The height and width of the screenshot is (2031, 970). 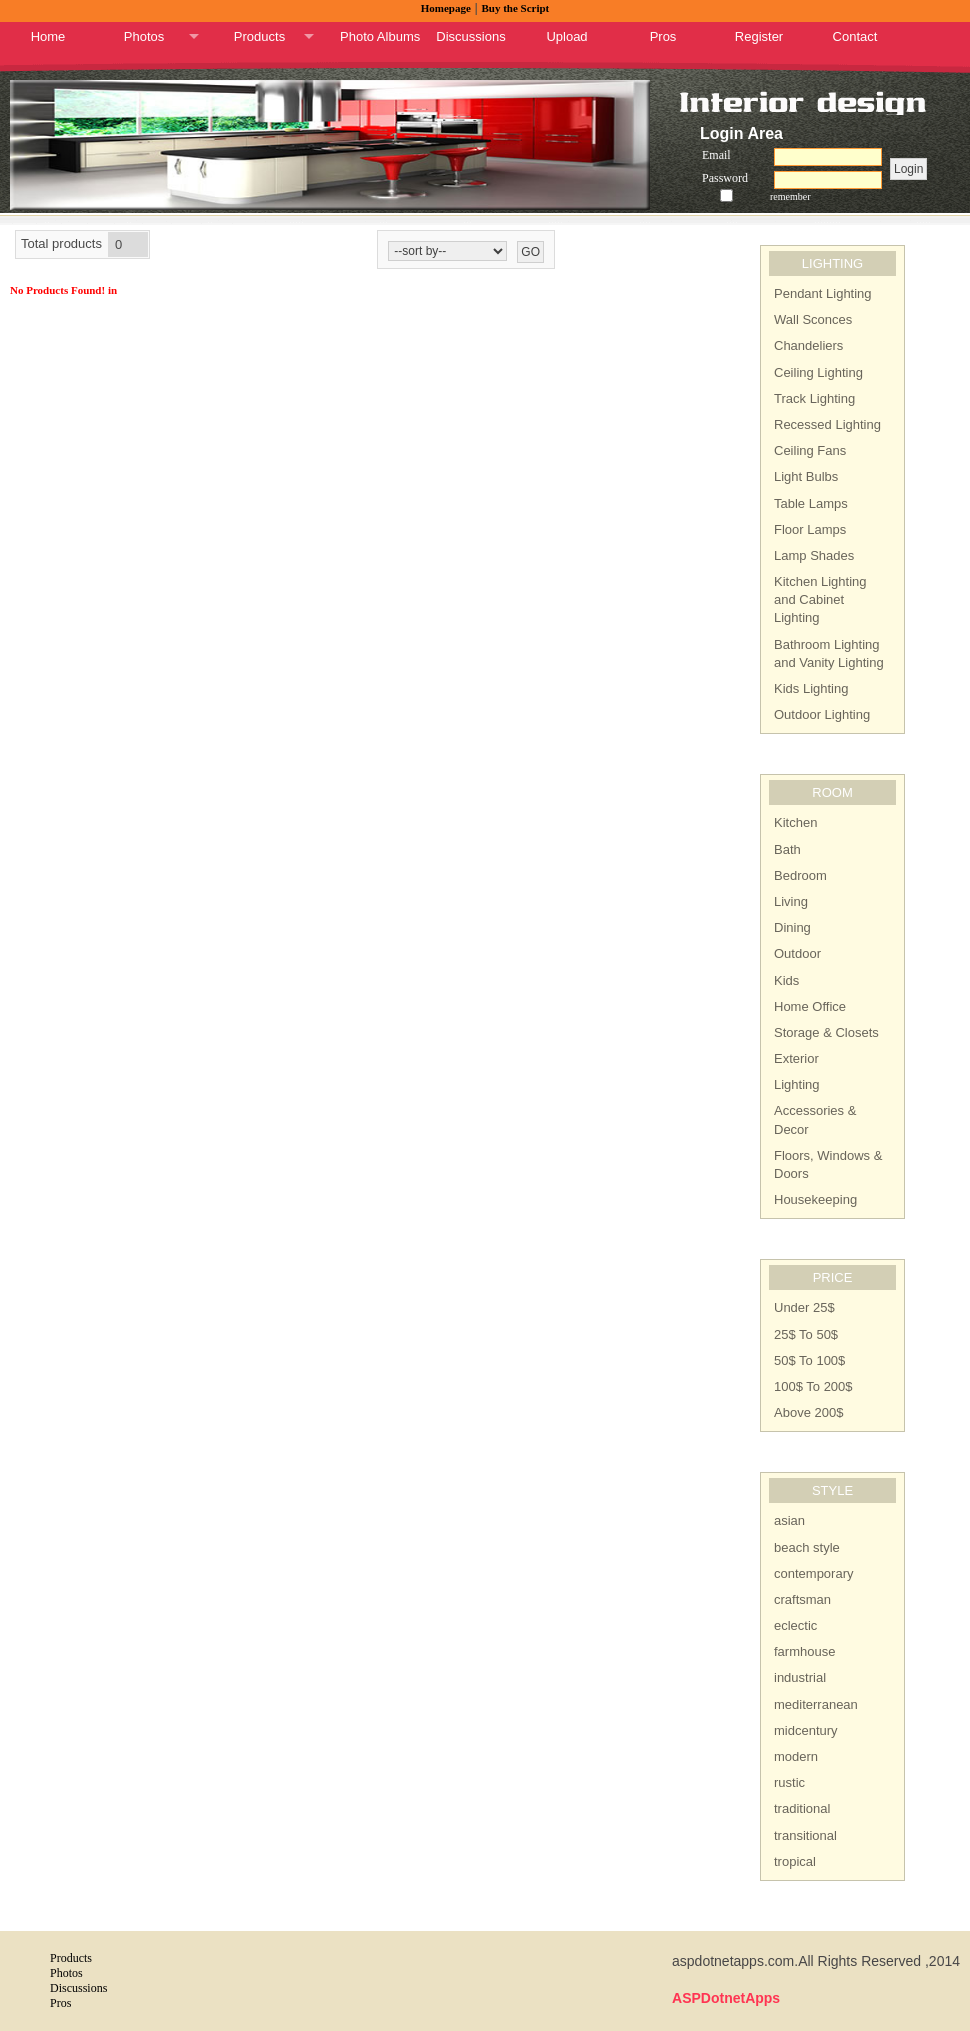 What do you see at coordinates (48, 36) in the screenshot?
I see `Home` at bounding box center [48, 36].